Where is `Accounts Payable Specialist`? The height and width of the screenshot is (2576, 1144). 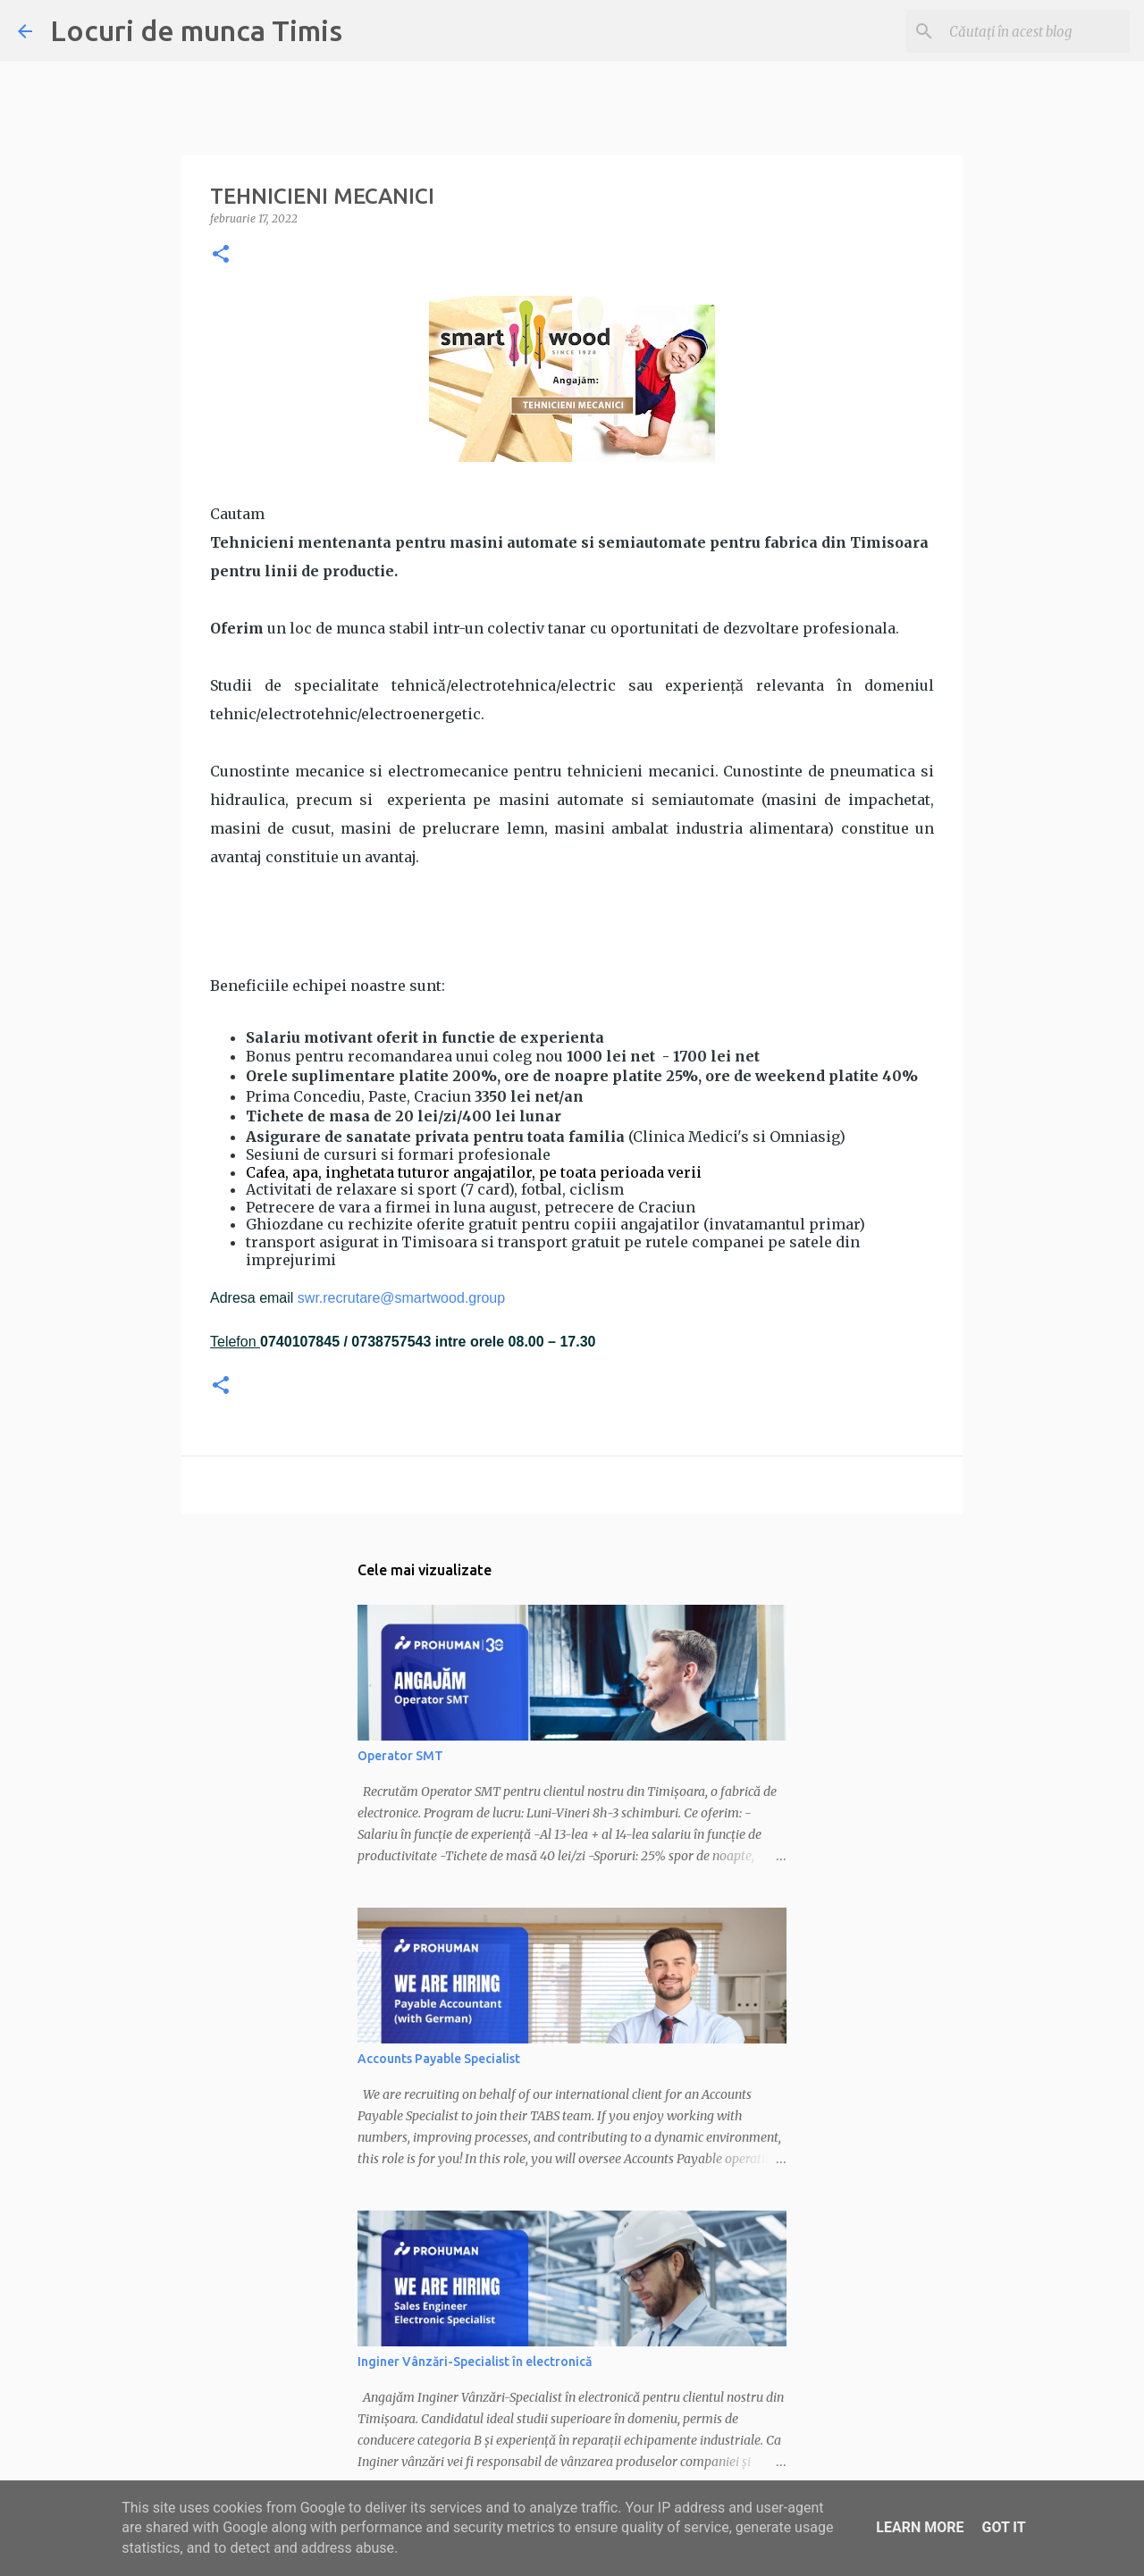
Accounts Payable Specialist is located at coordinates (439, 2059).